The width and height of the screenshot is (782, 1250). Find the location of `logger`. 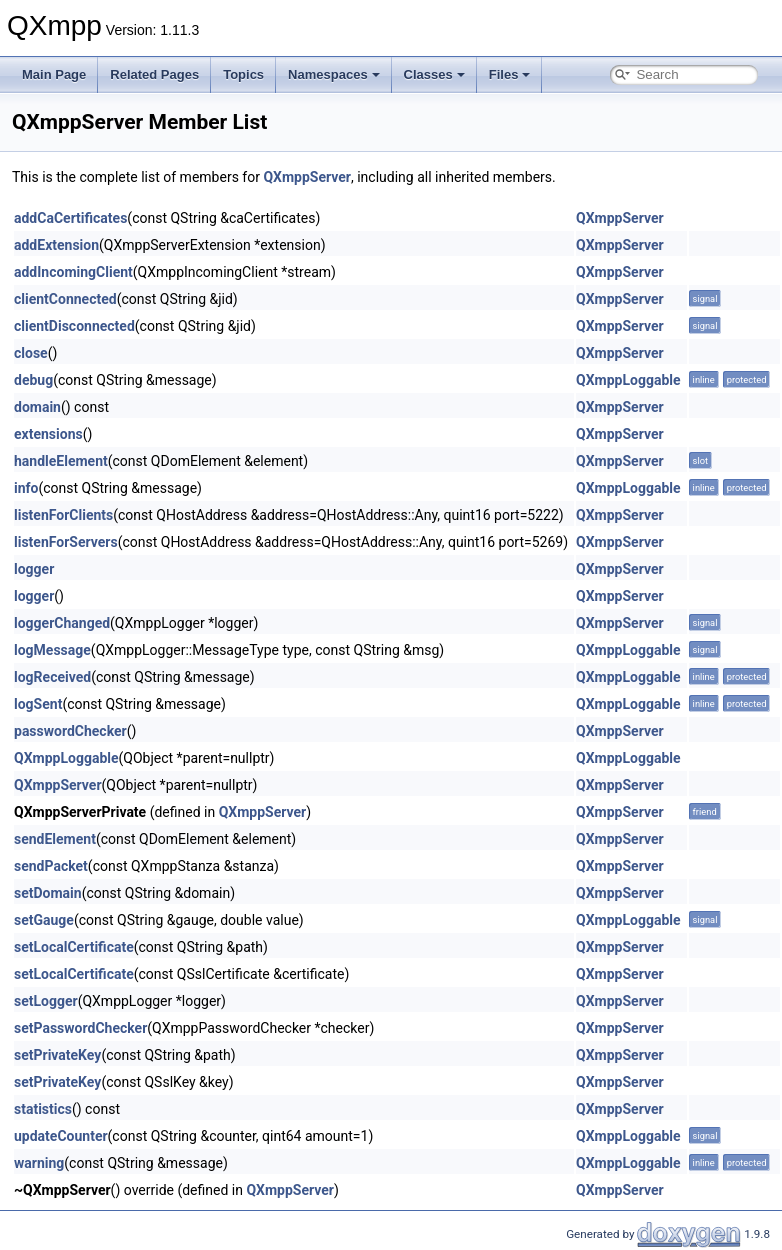

logger is located at coordinates (34, 569).